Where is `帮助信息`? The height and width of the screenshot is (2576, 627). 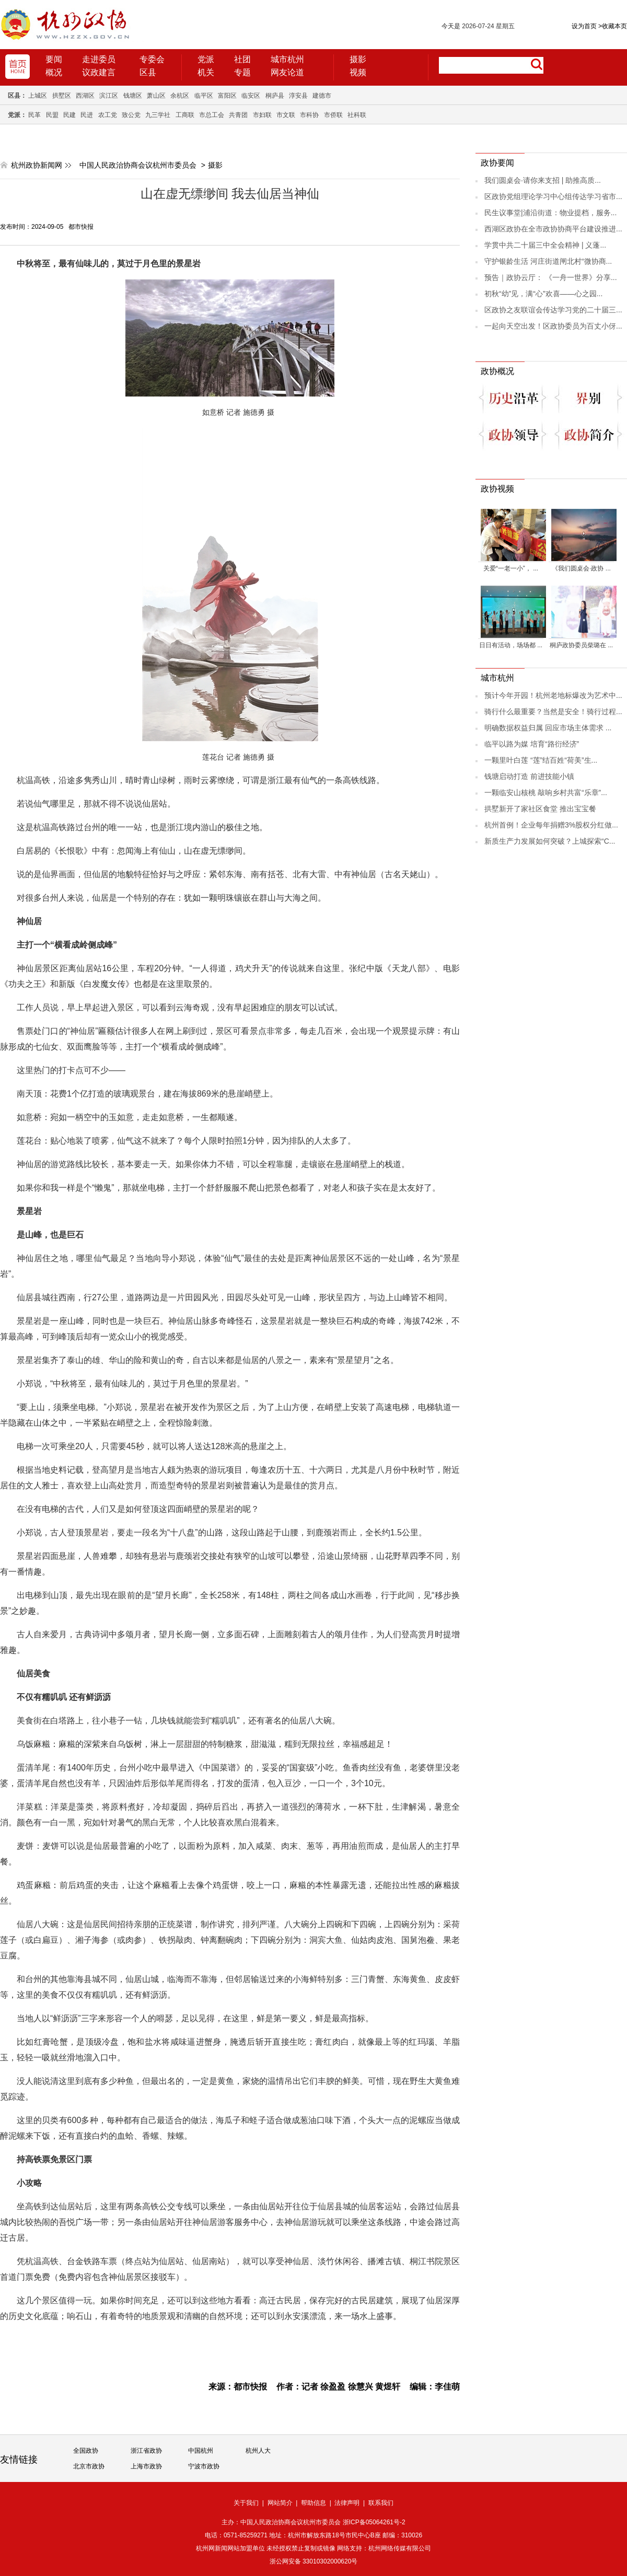 帮助信息 is located at coordinates (313, 2503).